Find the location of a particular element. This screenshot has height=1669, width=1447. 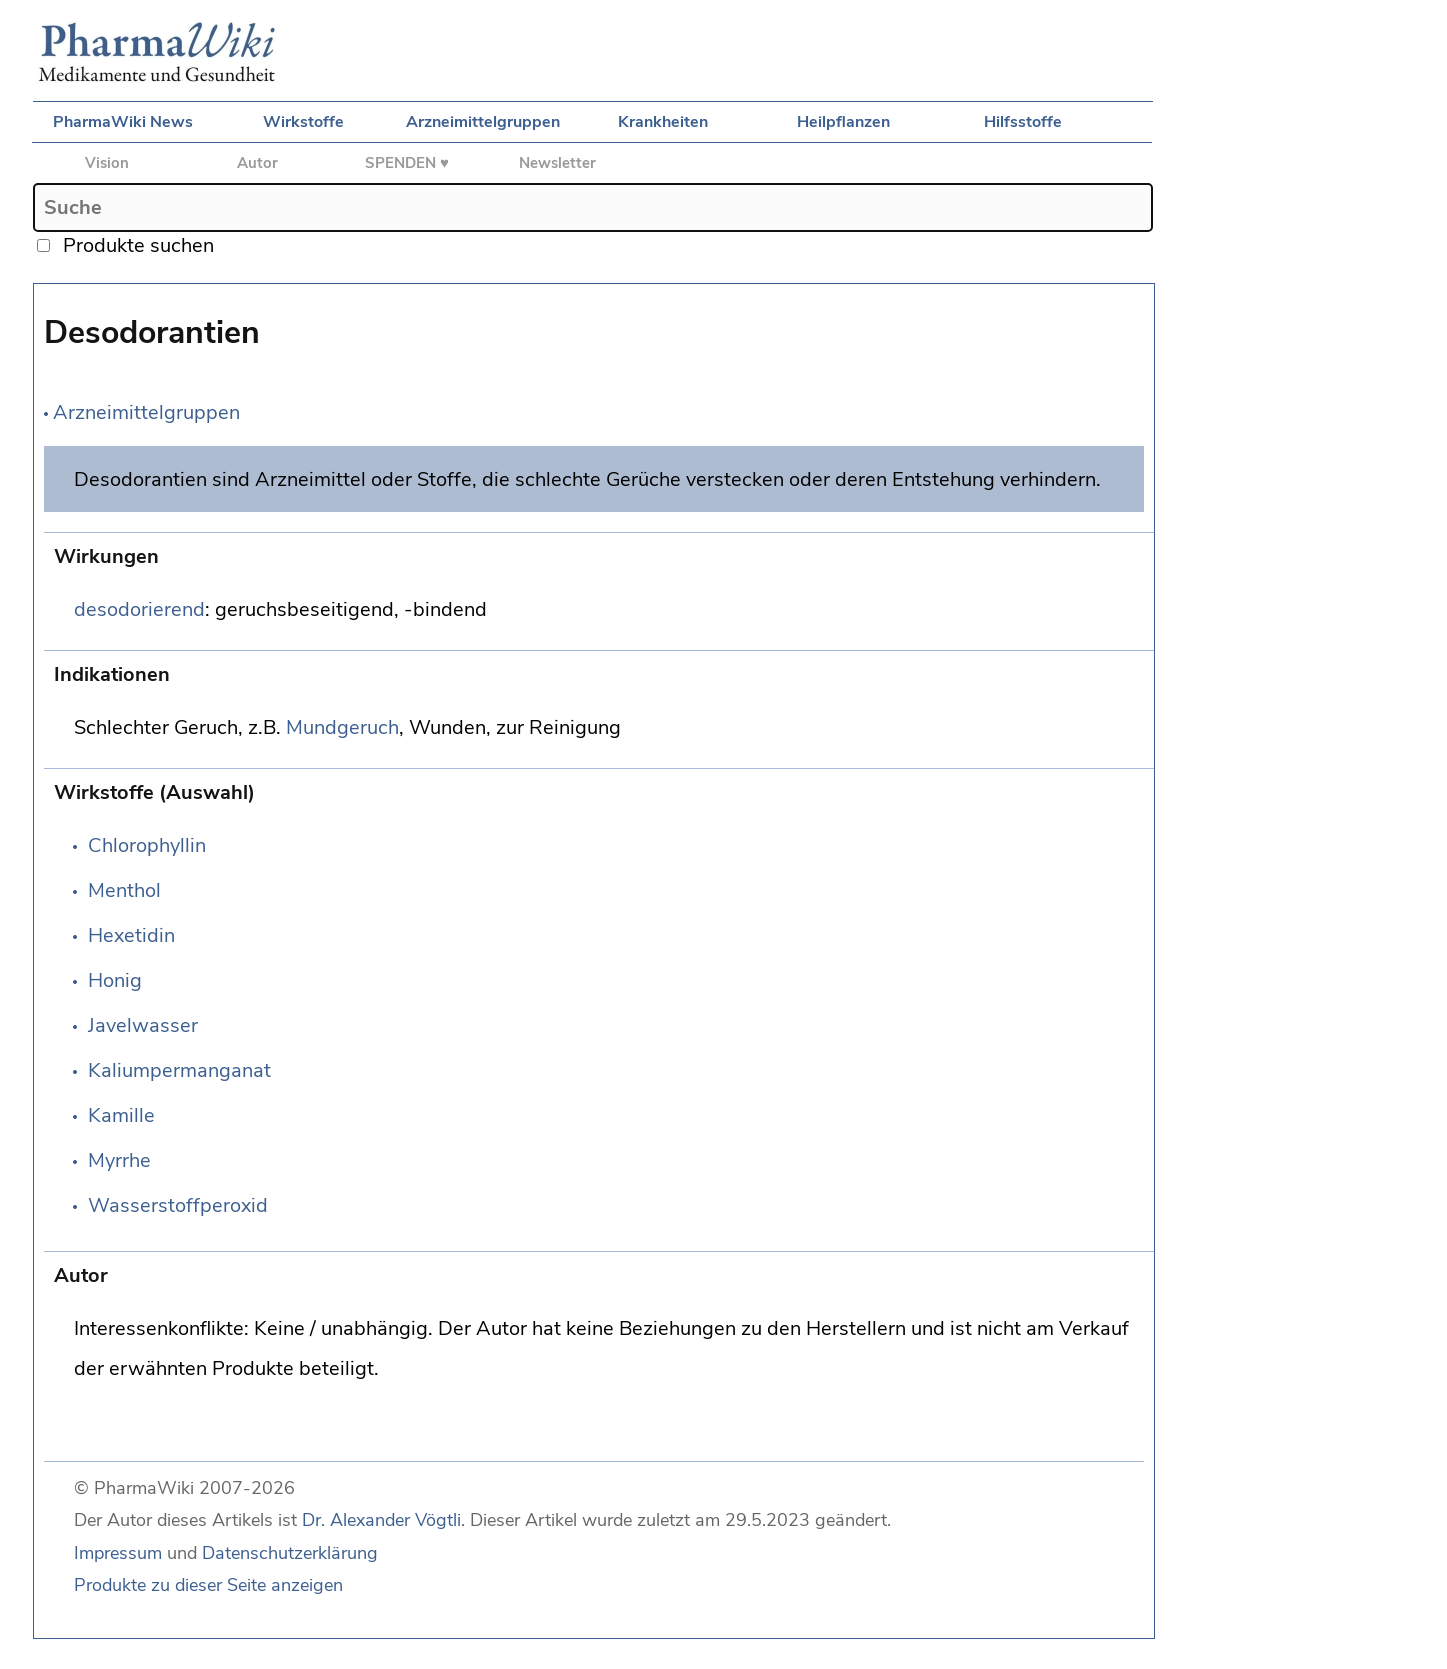

Datenschutzerklärung is located at coordinates (290, 1553).